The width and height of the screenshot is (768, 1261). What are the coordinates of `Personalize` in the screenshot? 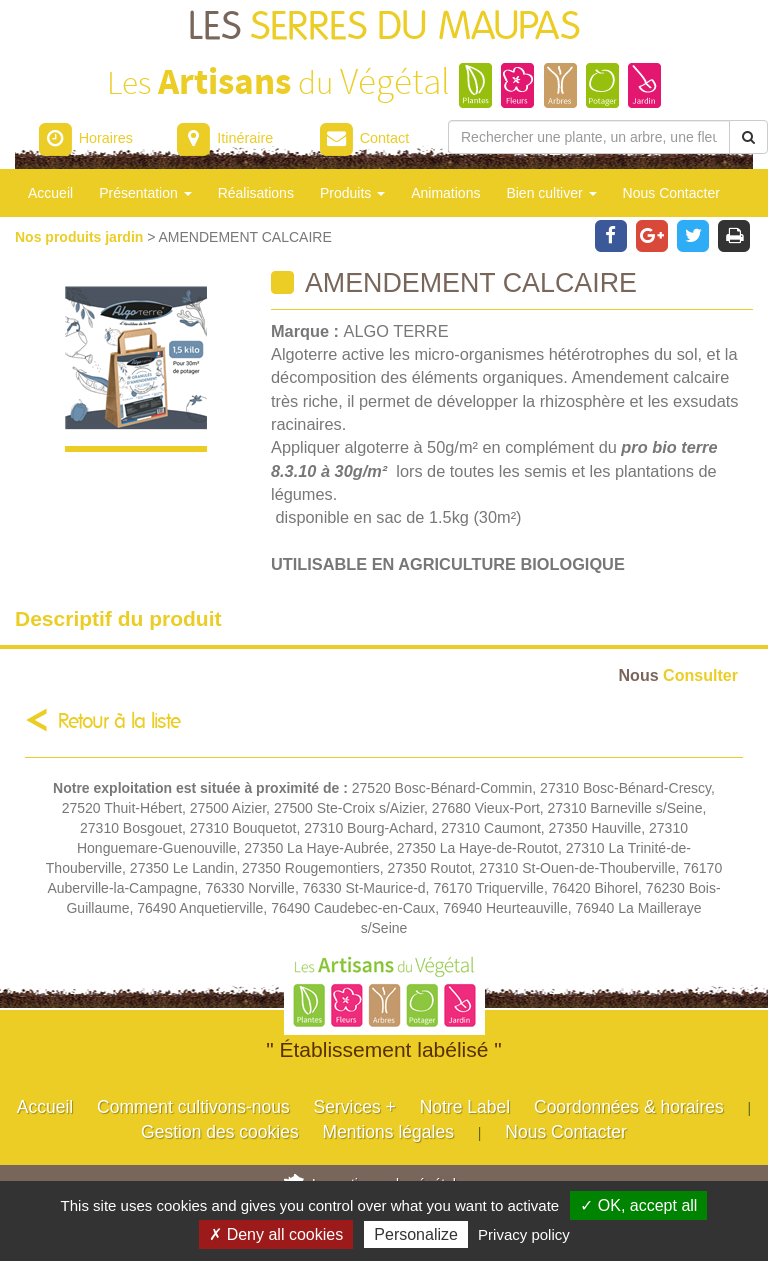 It's located at (416, 1234).